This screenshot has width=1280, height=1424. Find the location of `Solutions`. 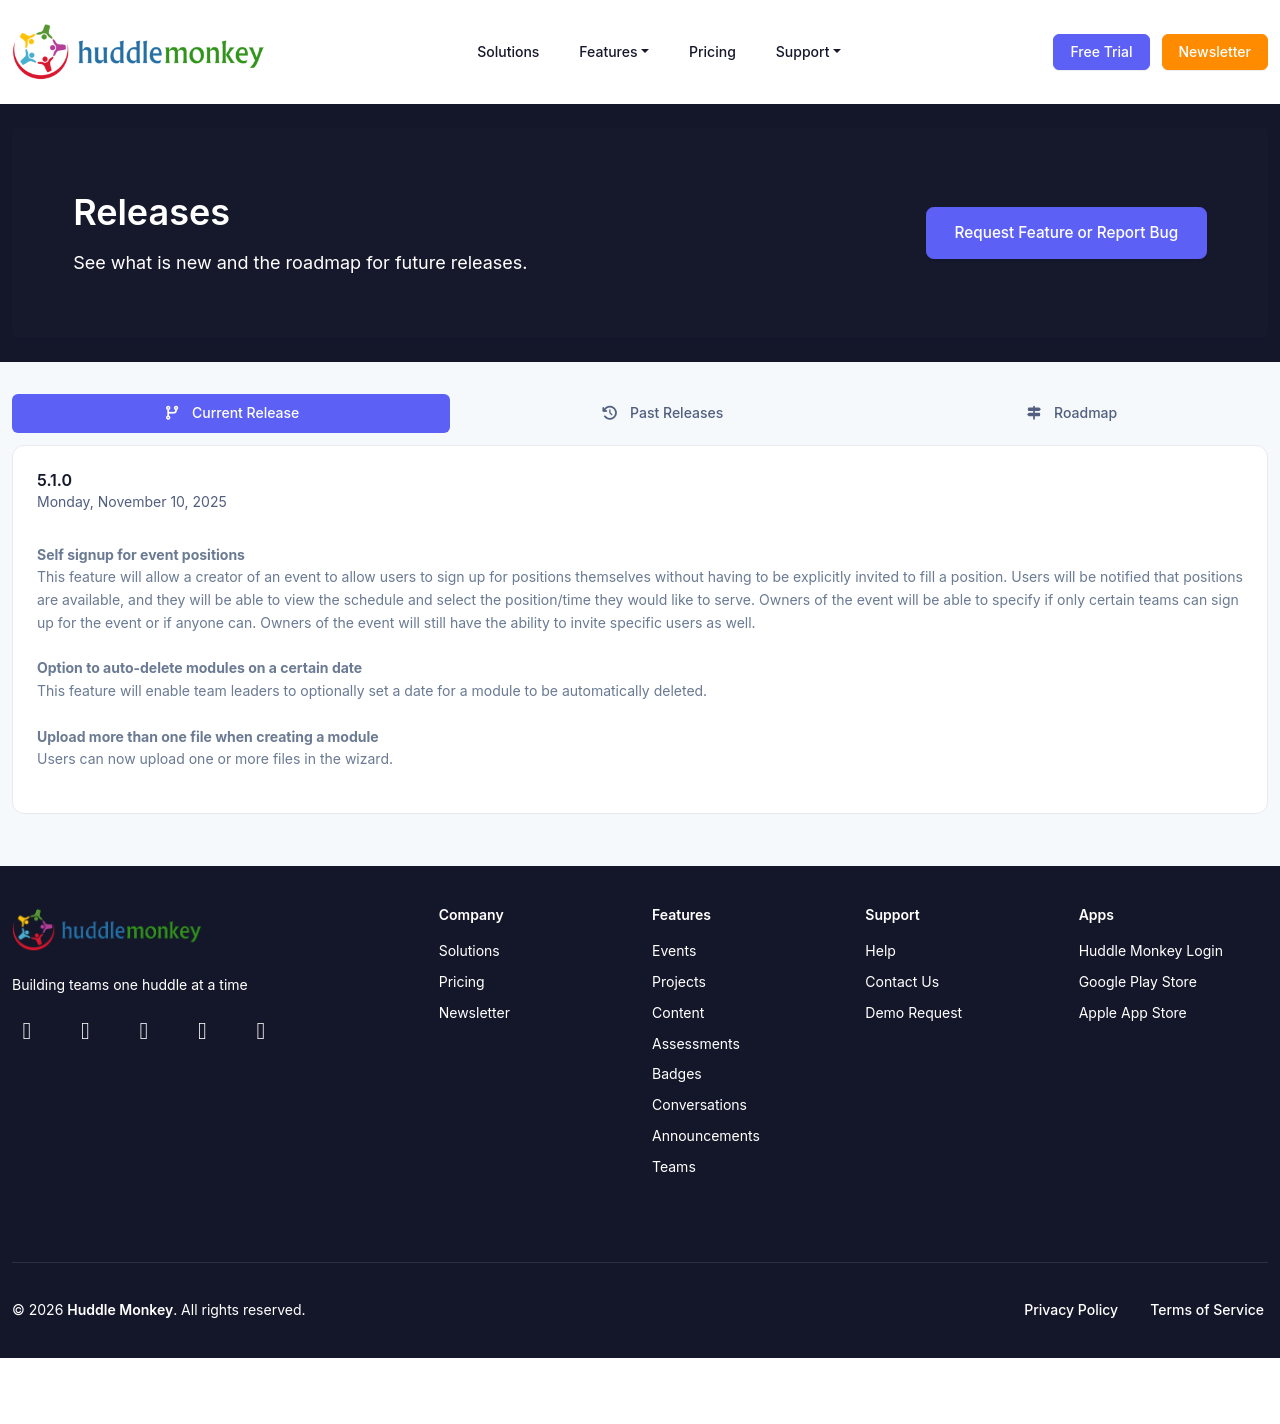

Solutions is located at coordinates (508, 51).